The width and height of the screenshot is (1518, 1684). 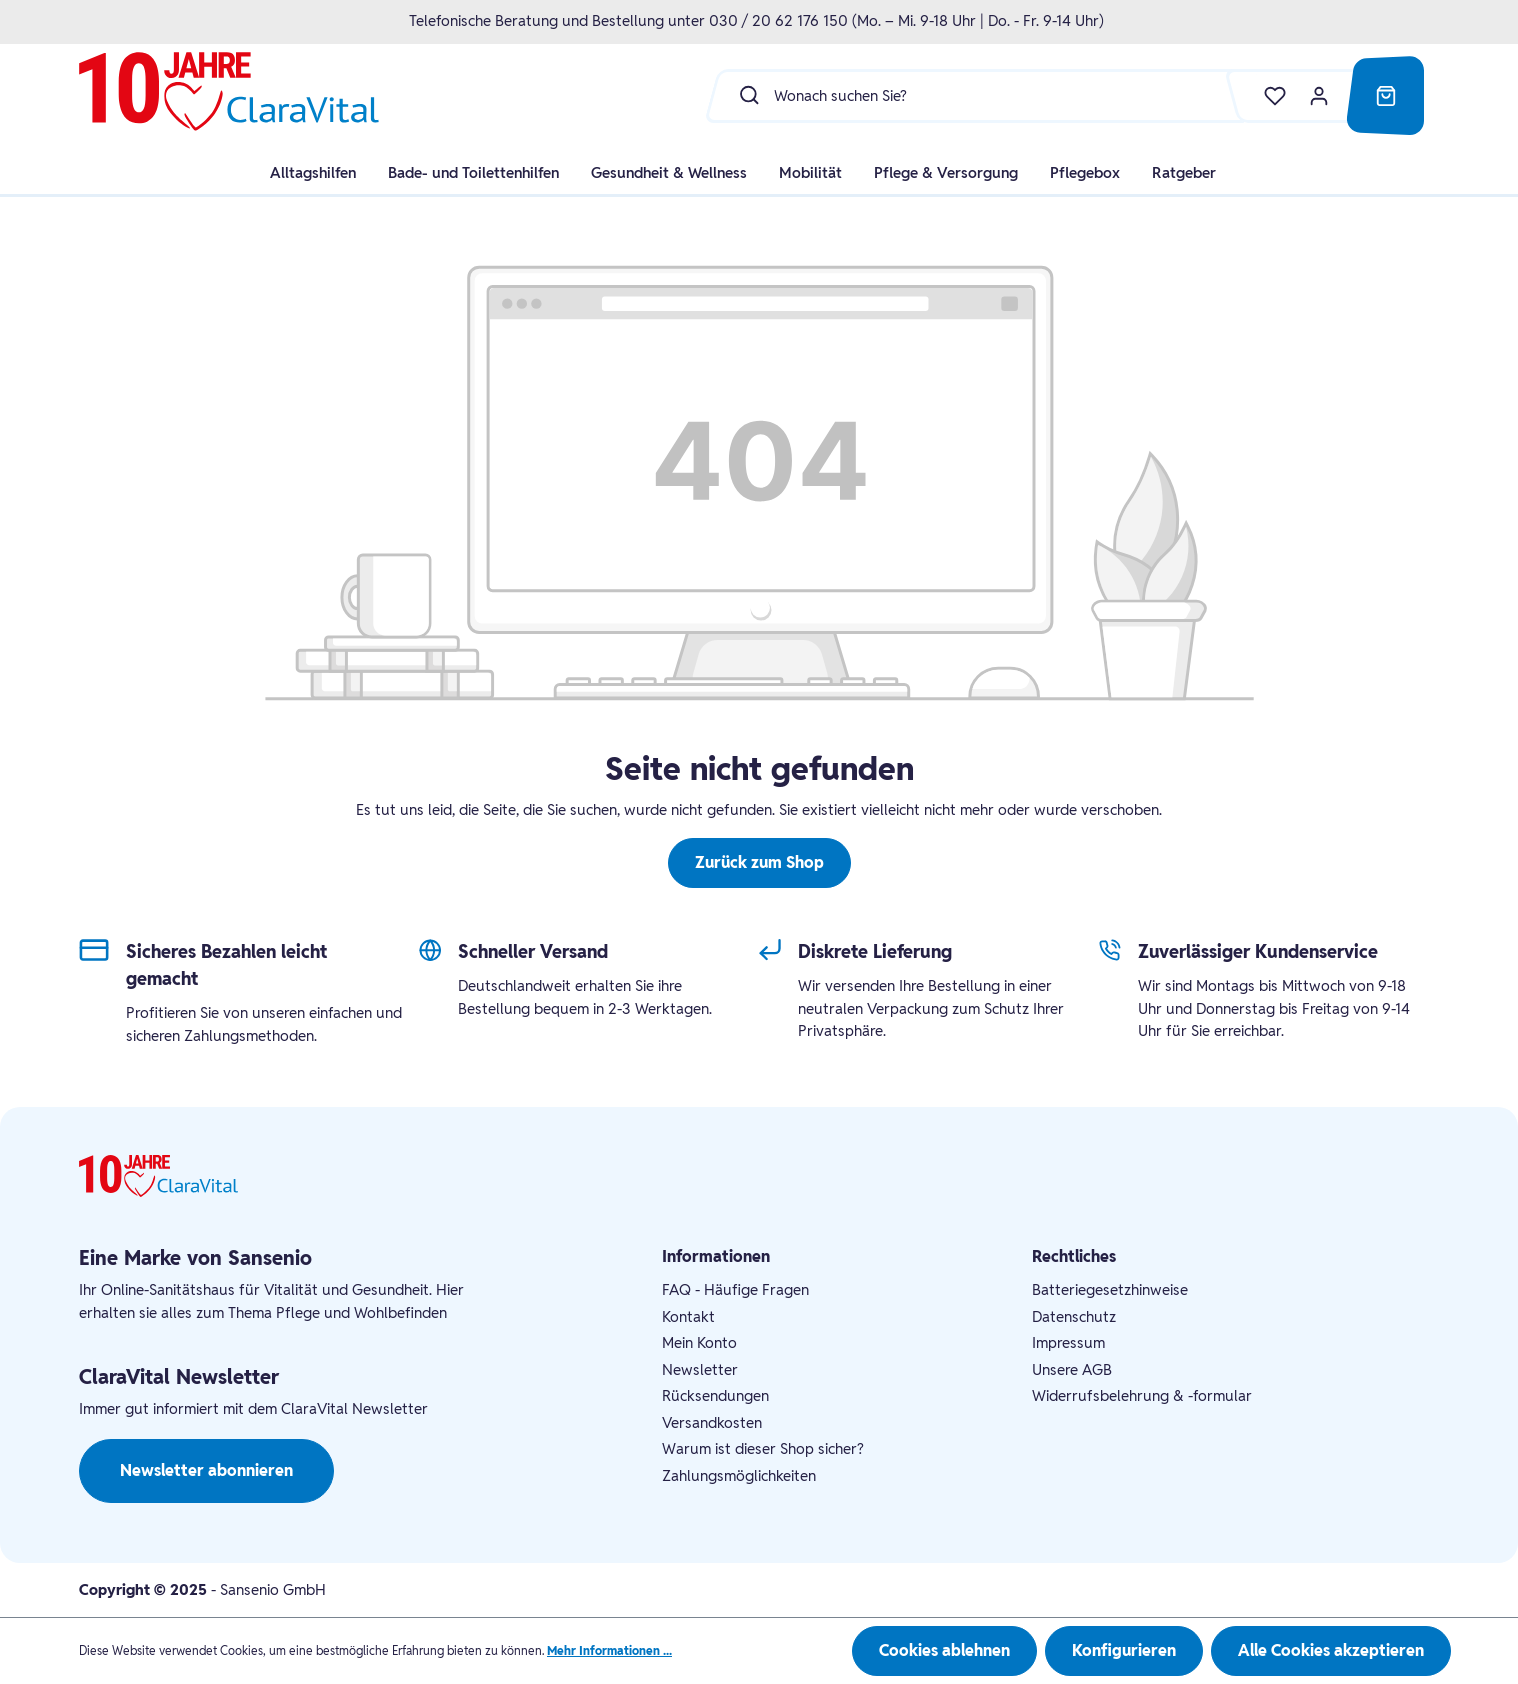 I want to click on Newsletter abonnieren, so click(x=206, y=1470).